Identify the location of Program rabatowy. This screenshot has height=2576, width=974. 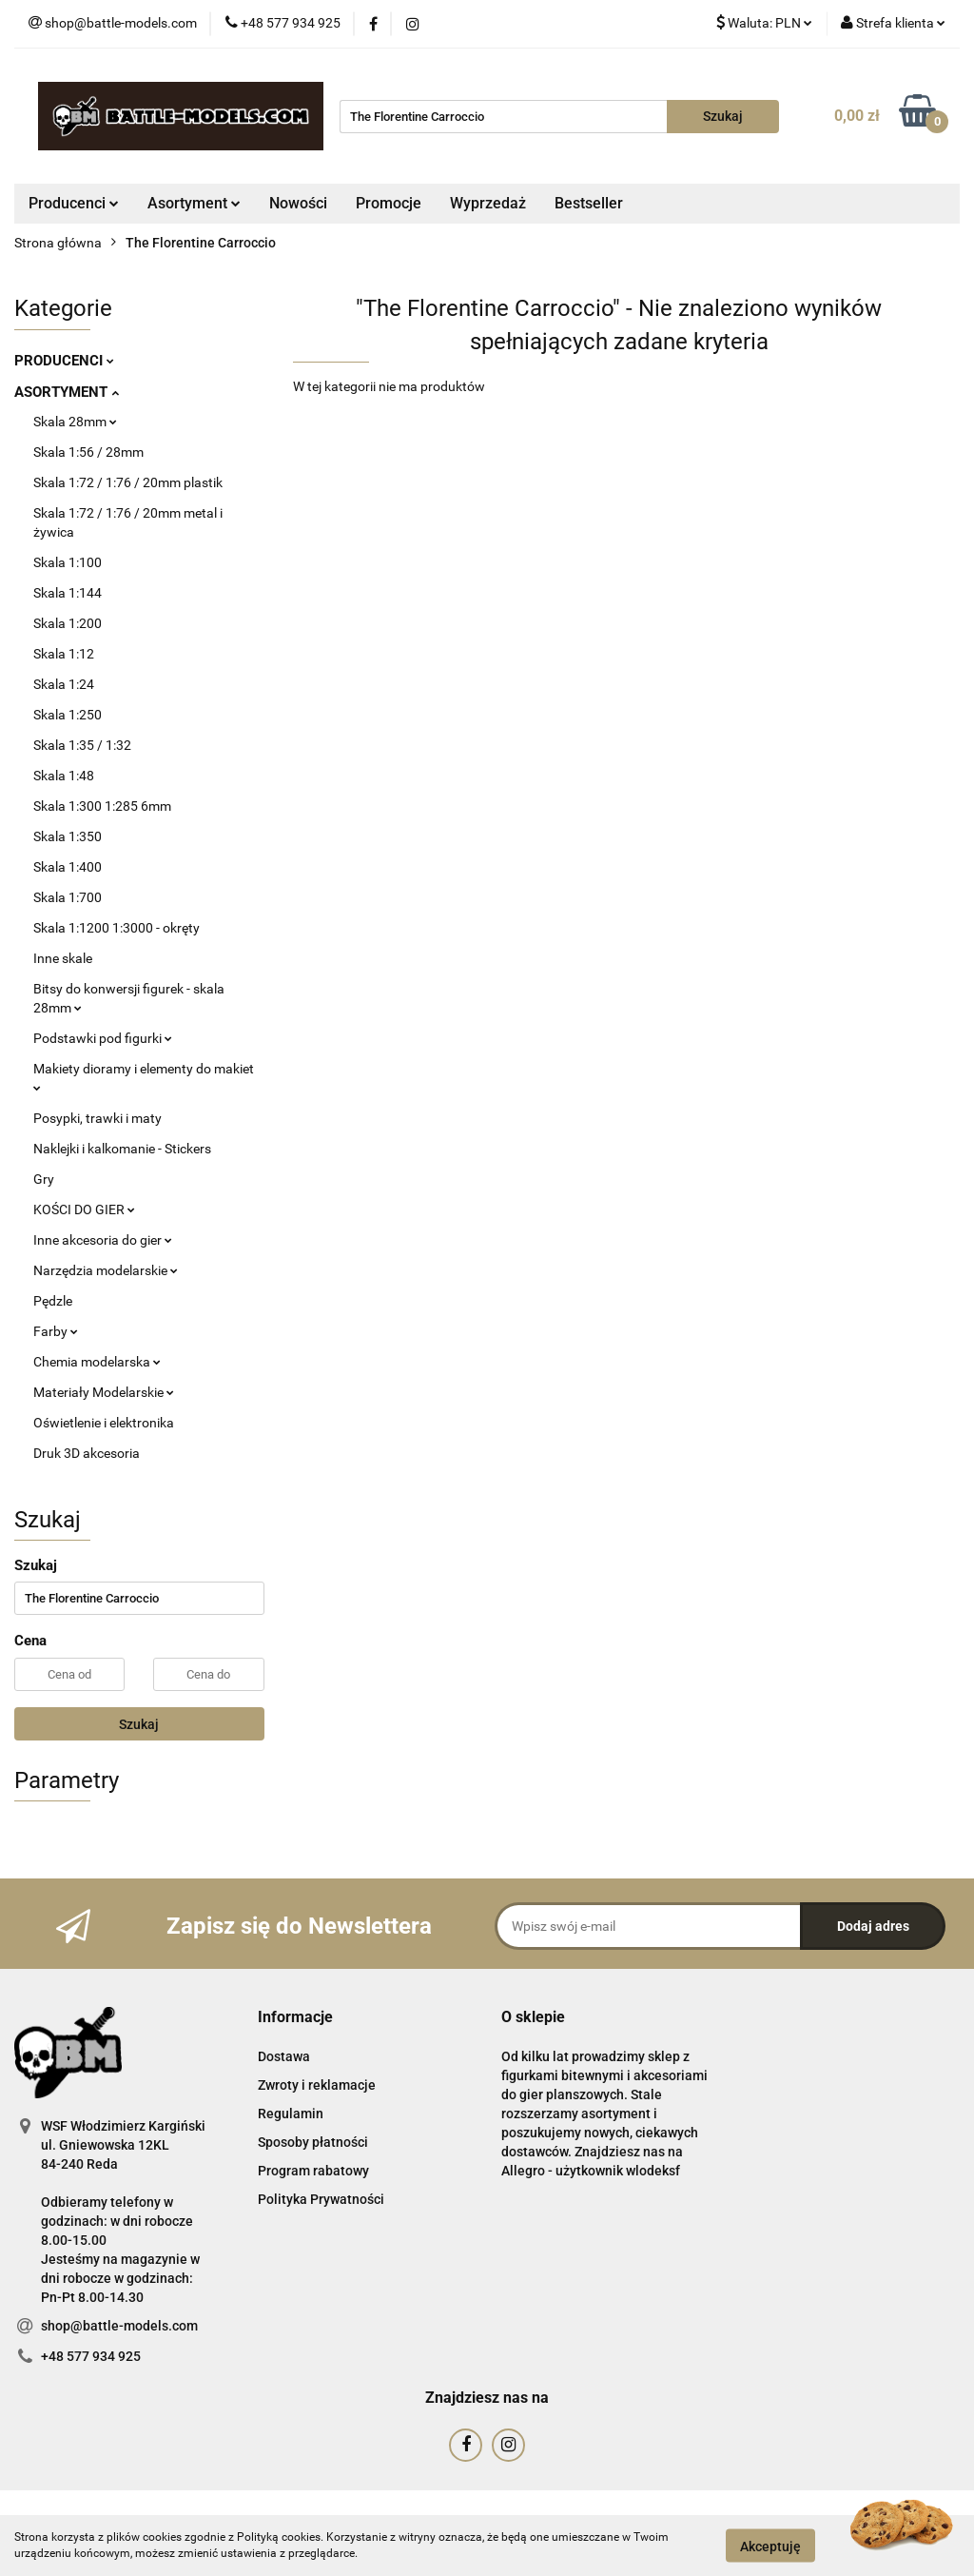
(313, 2170).